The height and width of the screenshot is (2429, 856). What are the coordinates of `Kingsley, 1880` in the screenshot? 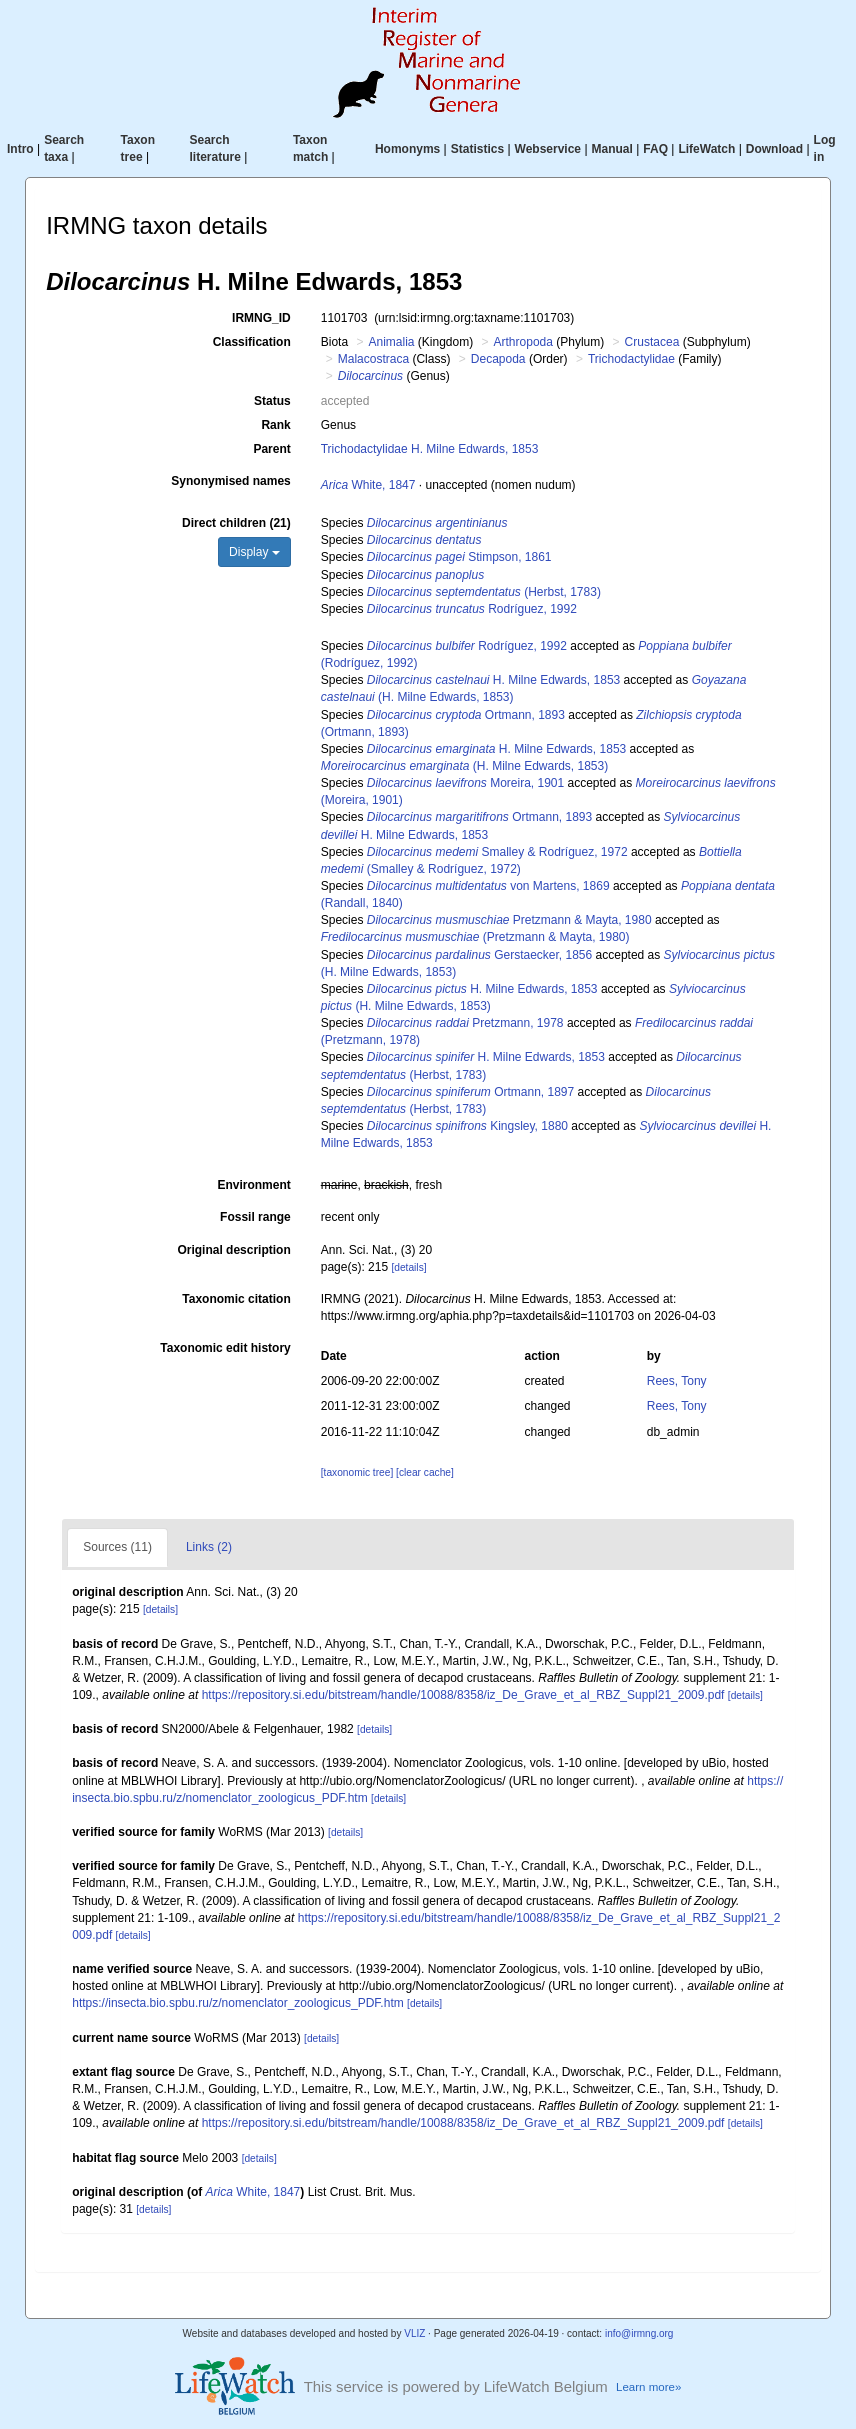 It's located at (467, 1126).